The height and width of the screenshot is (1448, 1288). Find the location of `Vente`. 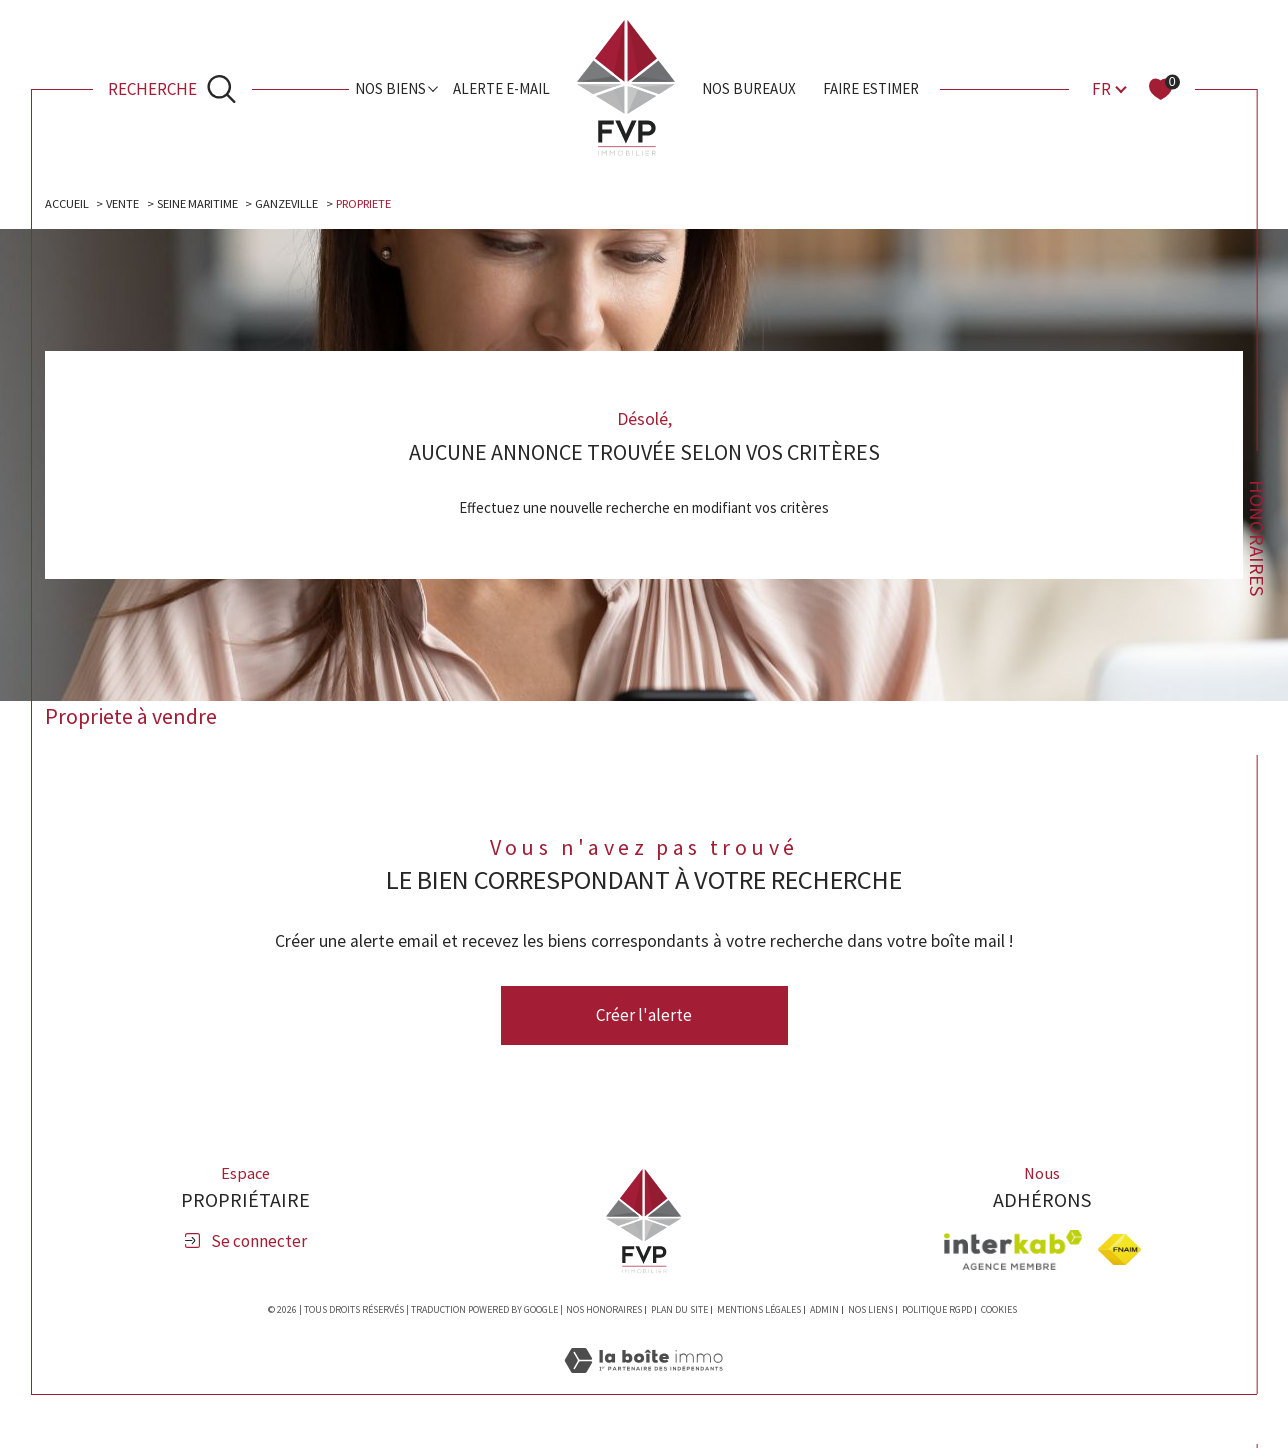

Vente is located at coordinates (129, 204).